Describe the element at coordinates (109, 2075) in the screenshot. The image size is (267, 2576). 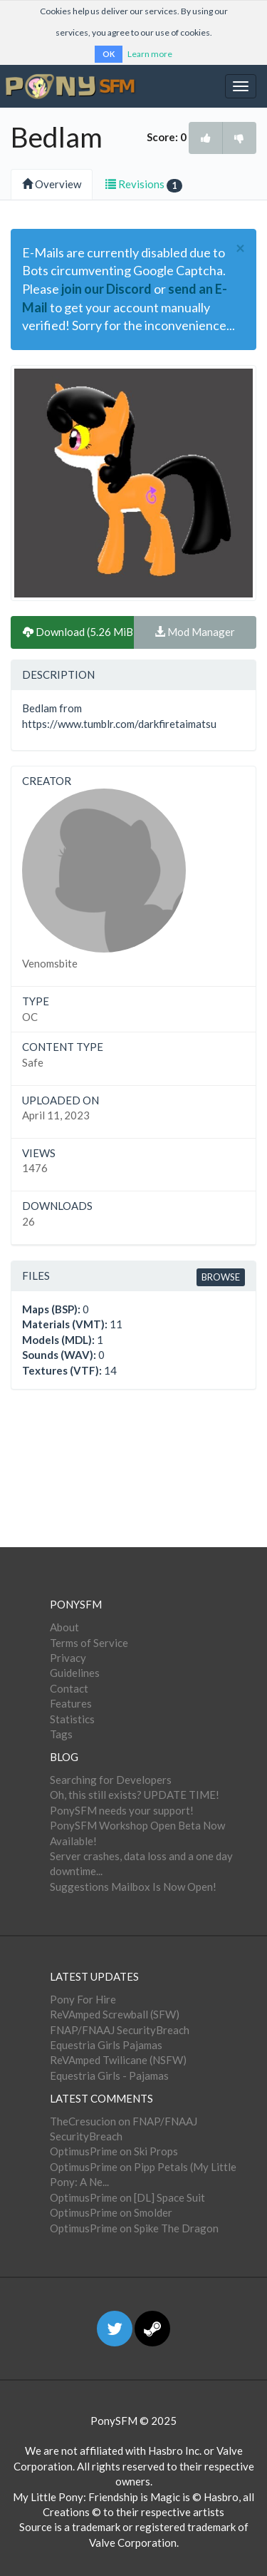
I see `Equestria Girls - Pajamas` at that location.